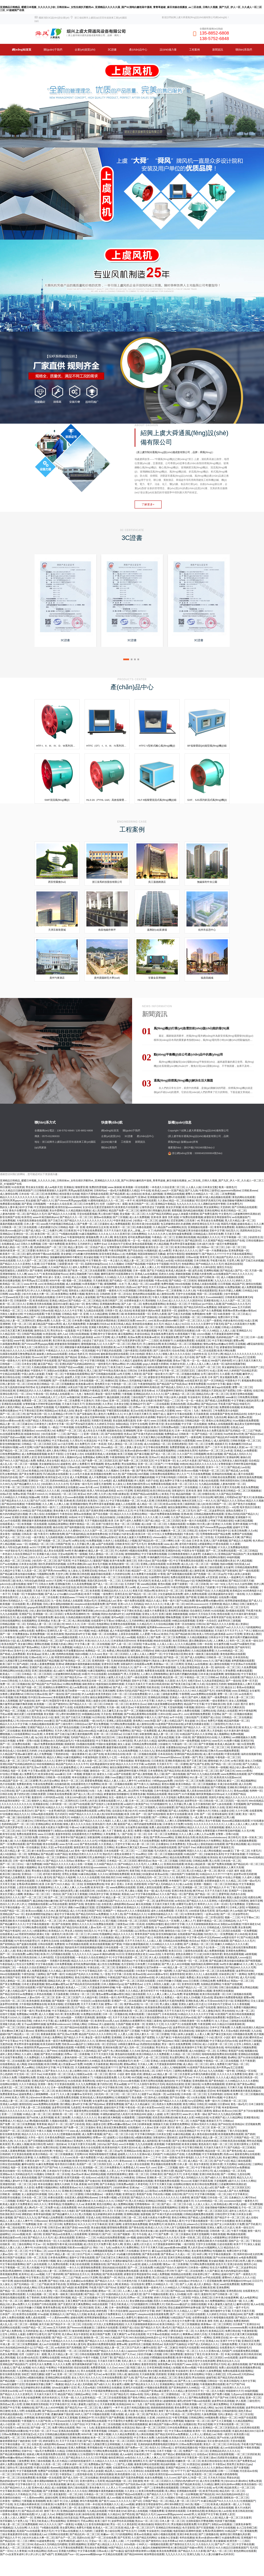  What do you see at coordinates (146, 1200) in the screenshot?
I see `根深蒂固在线观看` at bounding box center [146, 1200].